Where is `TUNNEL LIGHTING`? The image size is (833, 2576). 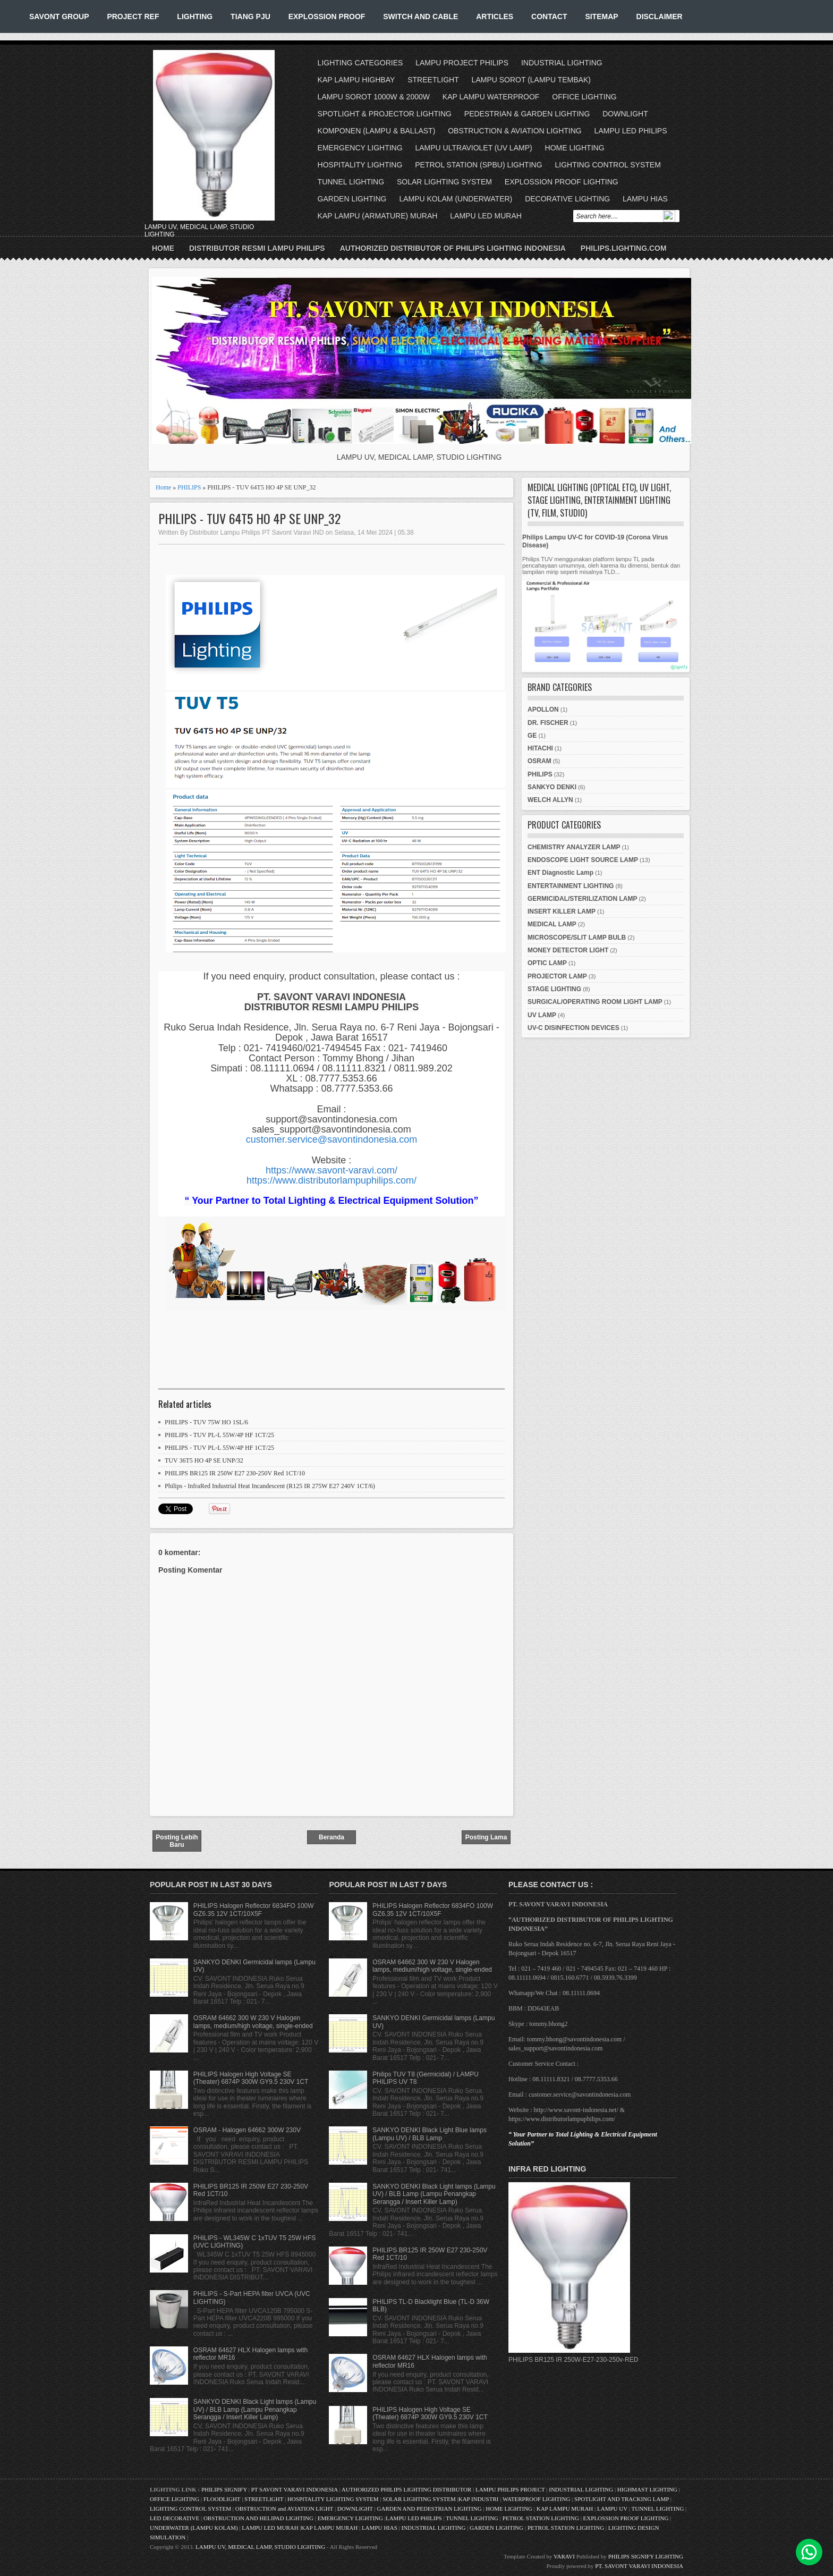 TUNNEL LIGHTING is located at coordinates (351, 182).